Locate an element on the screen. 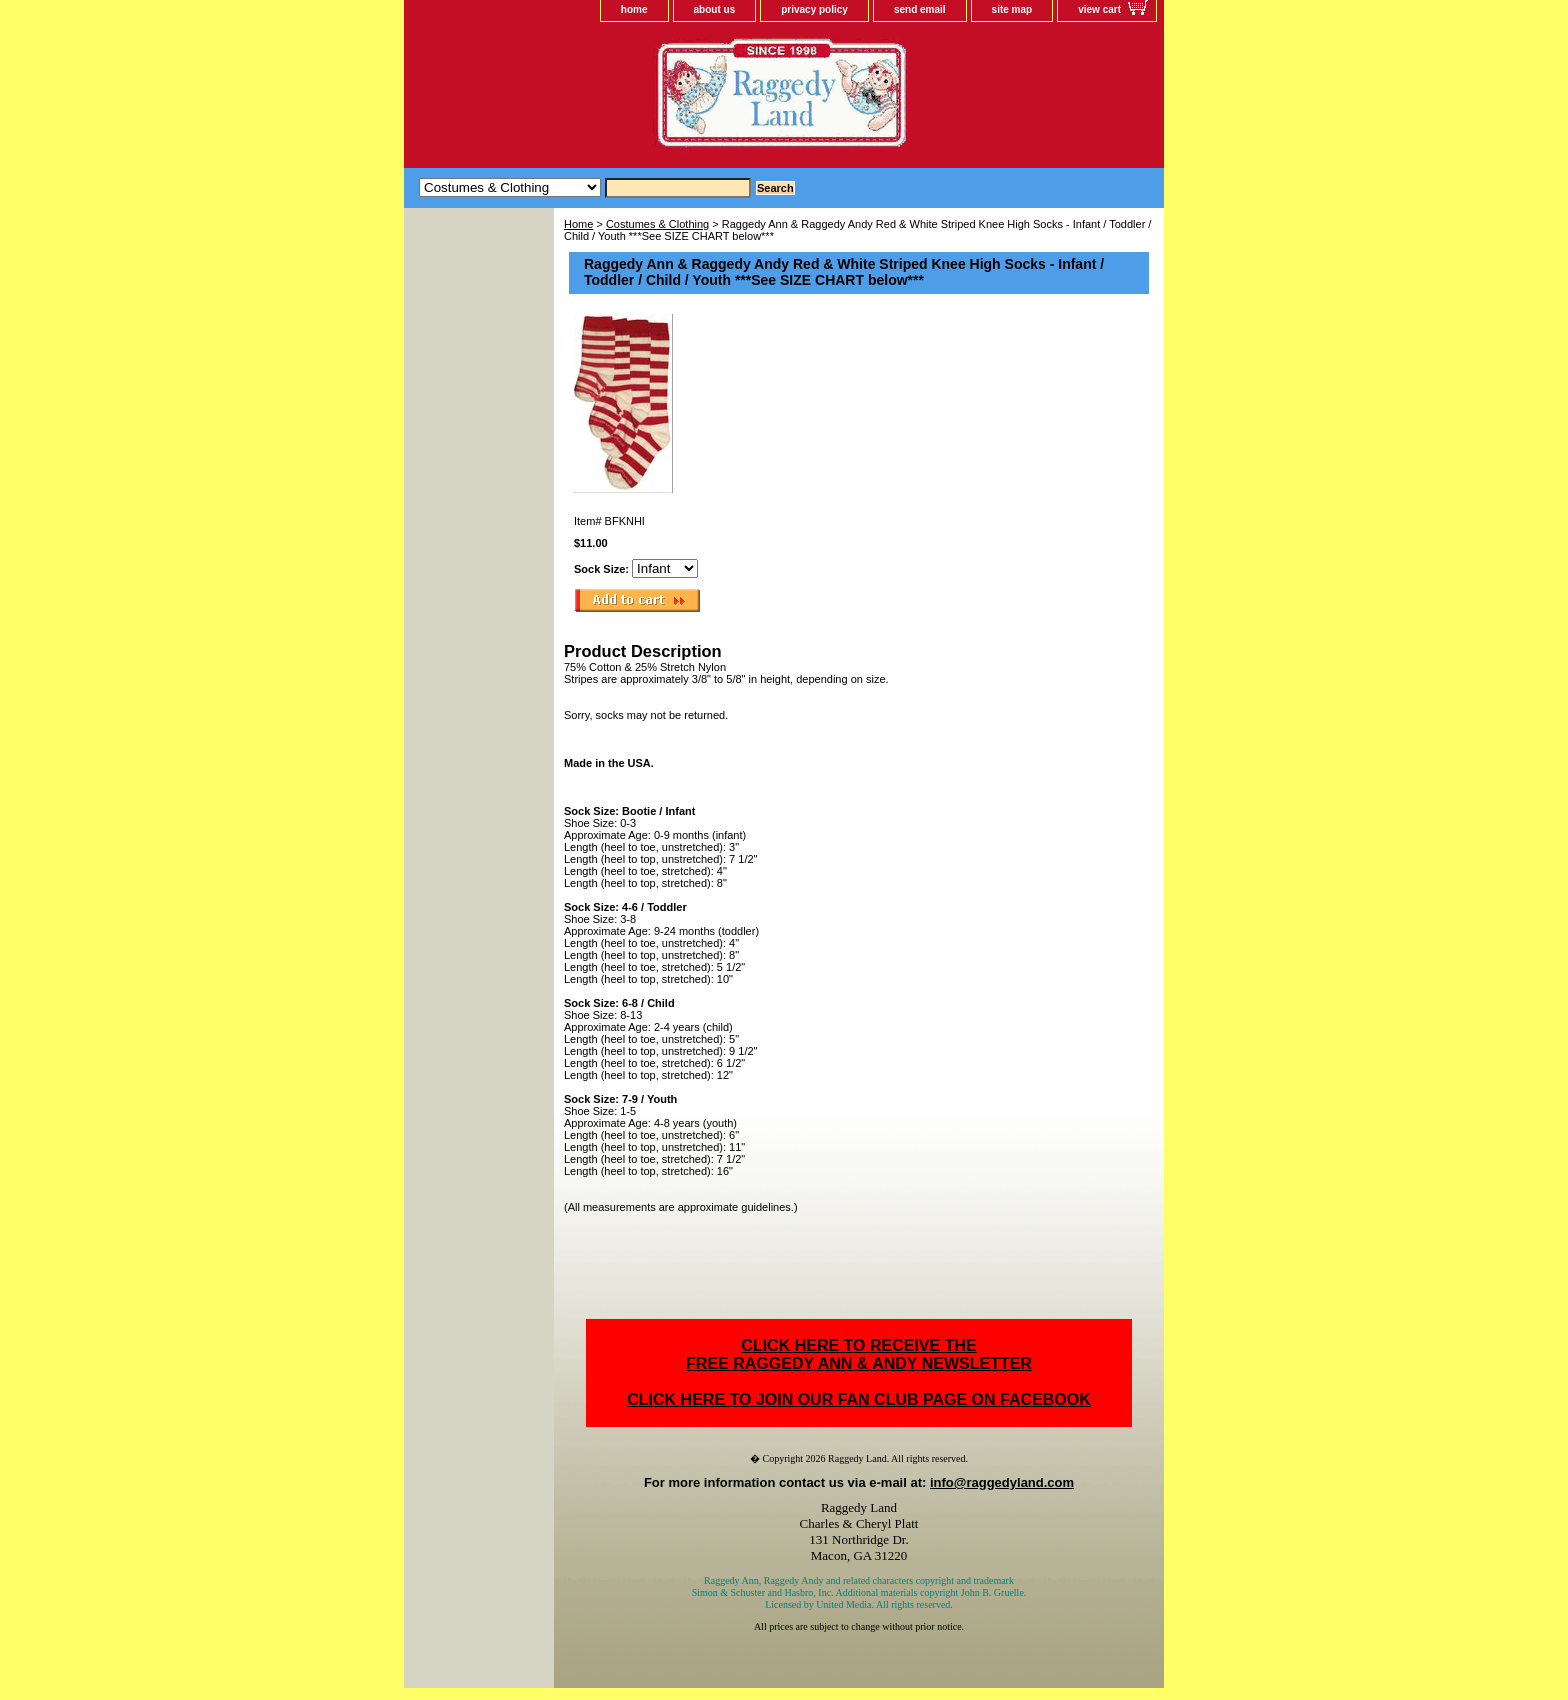 This screenshot has width=1568, height=1700. info@raggedyland.com is located at coordinates (1002, 1482).